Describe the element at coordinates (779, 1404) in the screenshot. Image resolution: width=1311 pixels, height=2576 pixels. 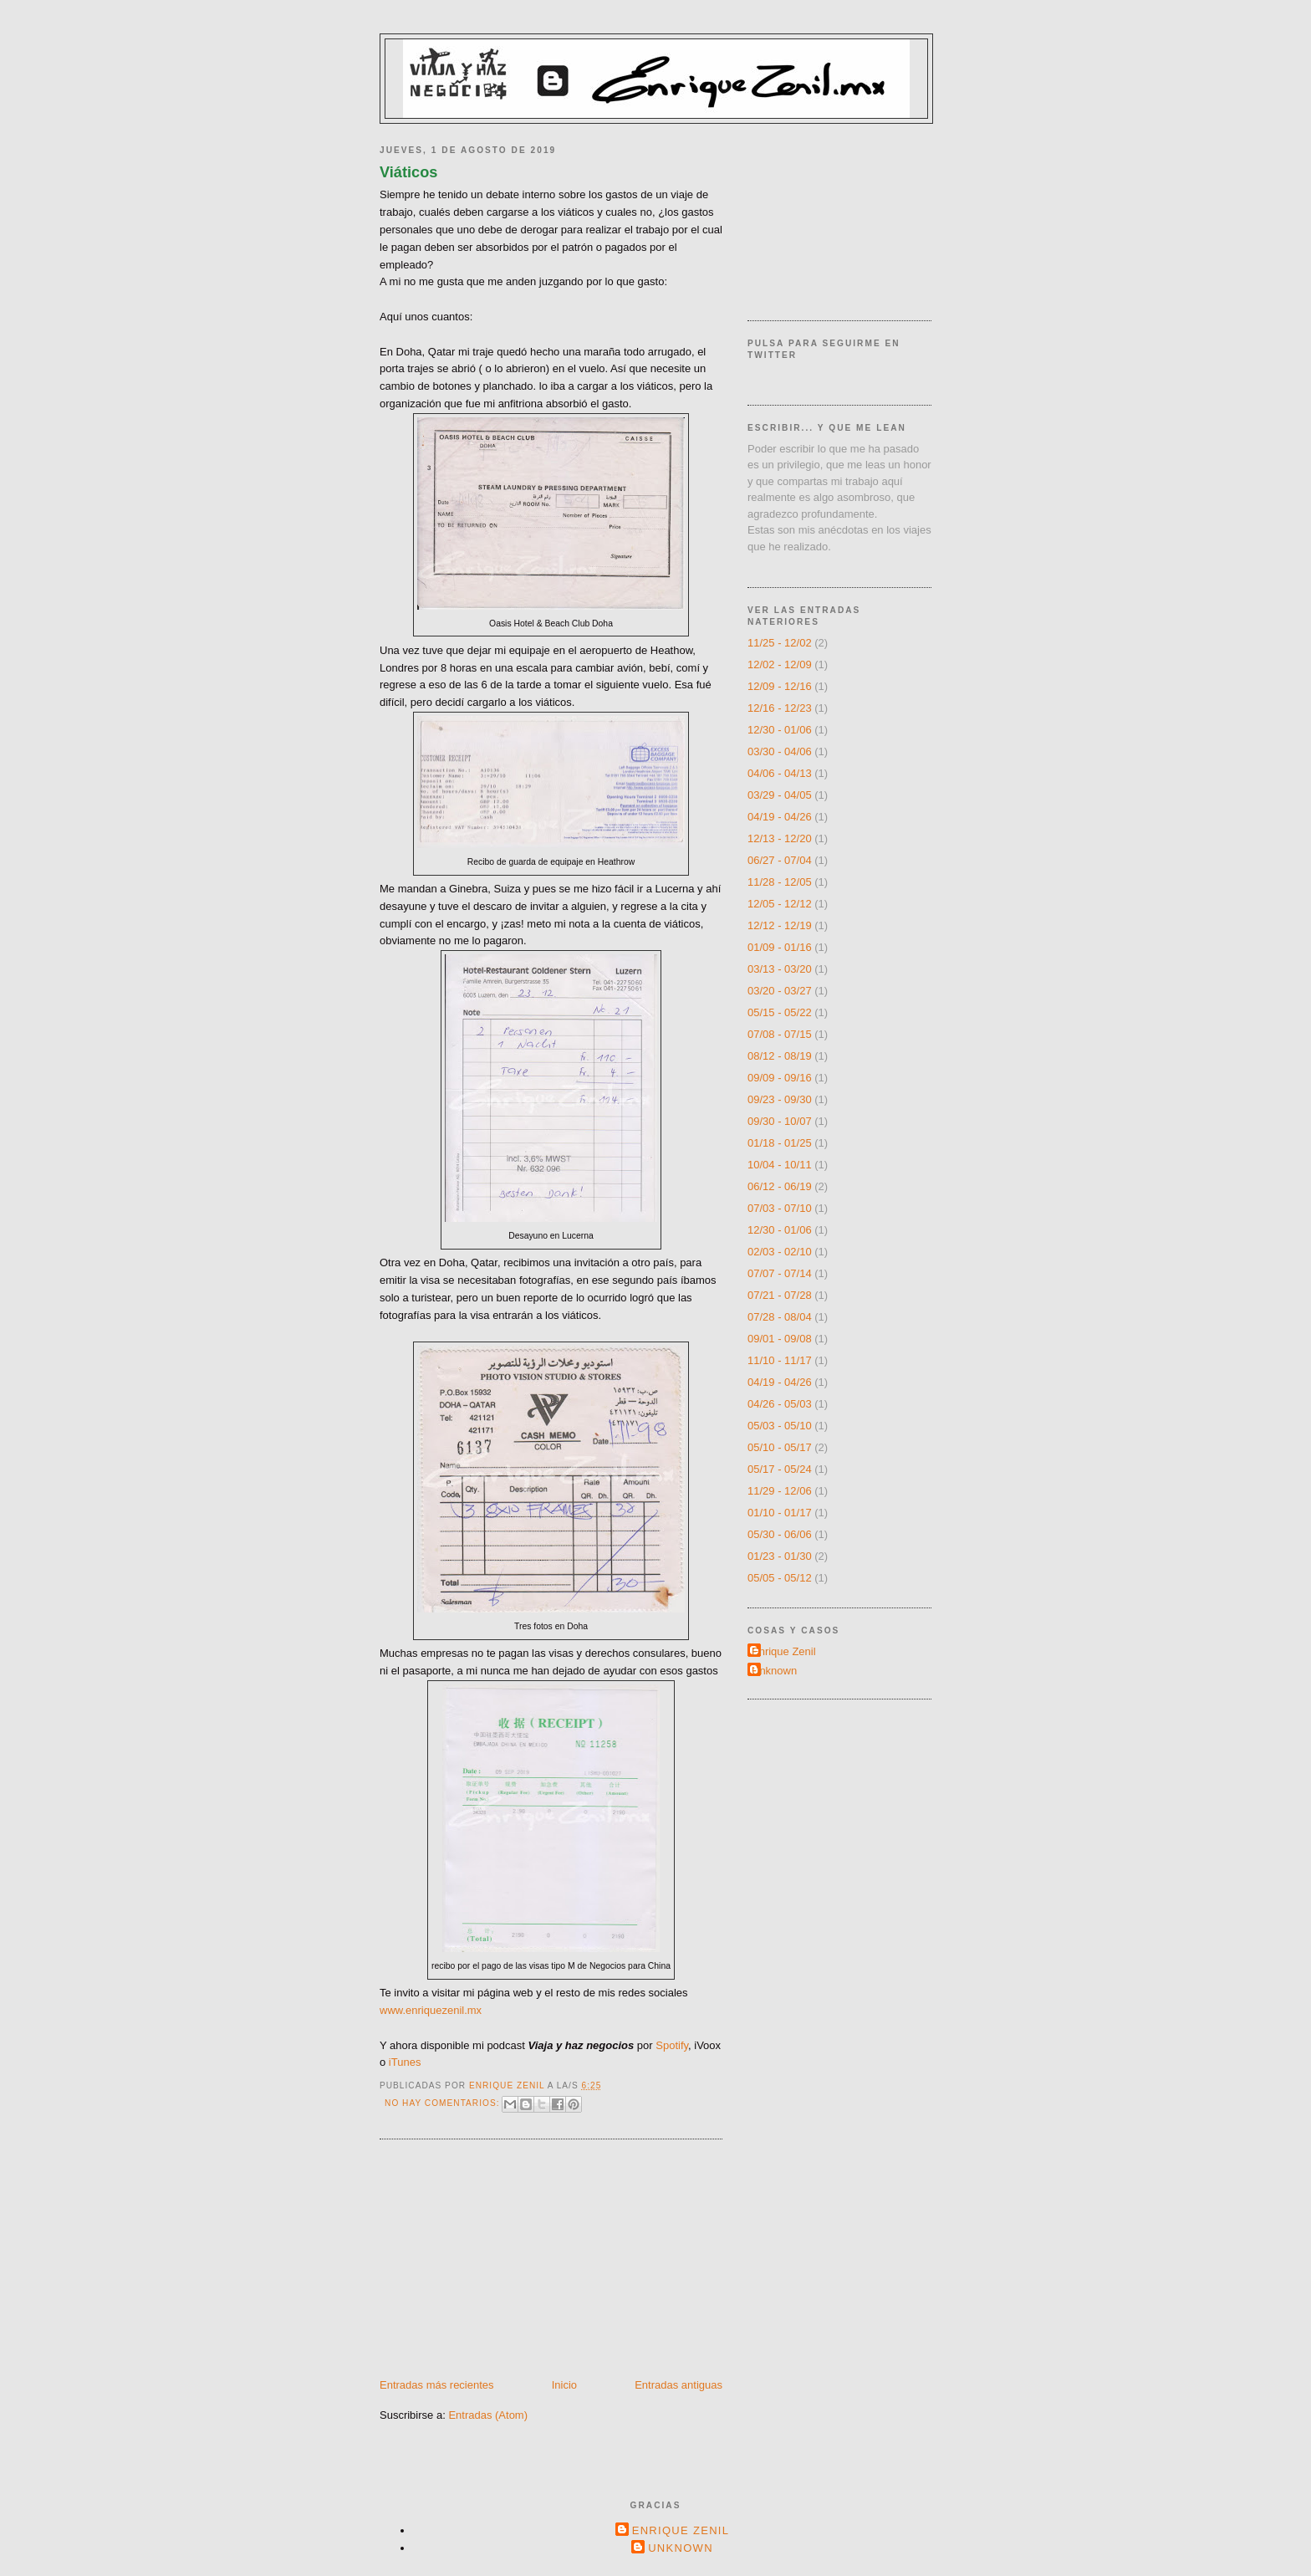
I see `04/26 - 05/03` at that location.